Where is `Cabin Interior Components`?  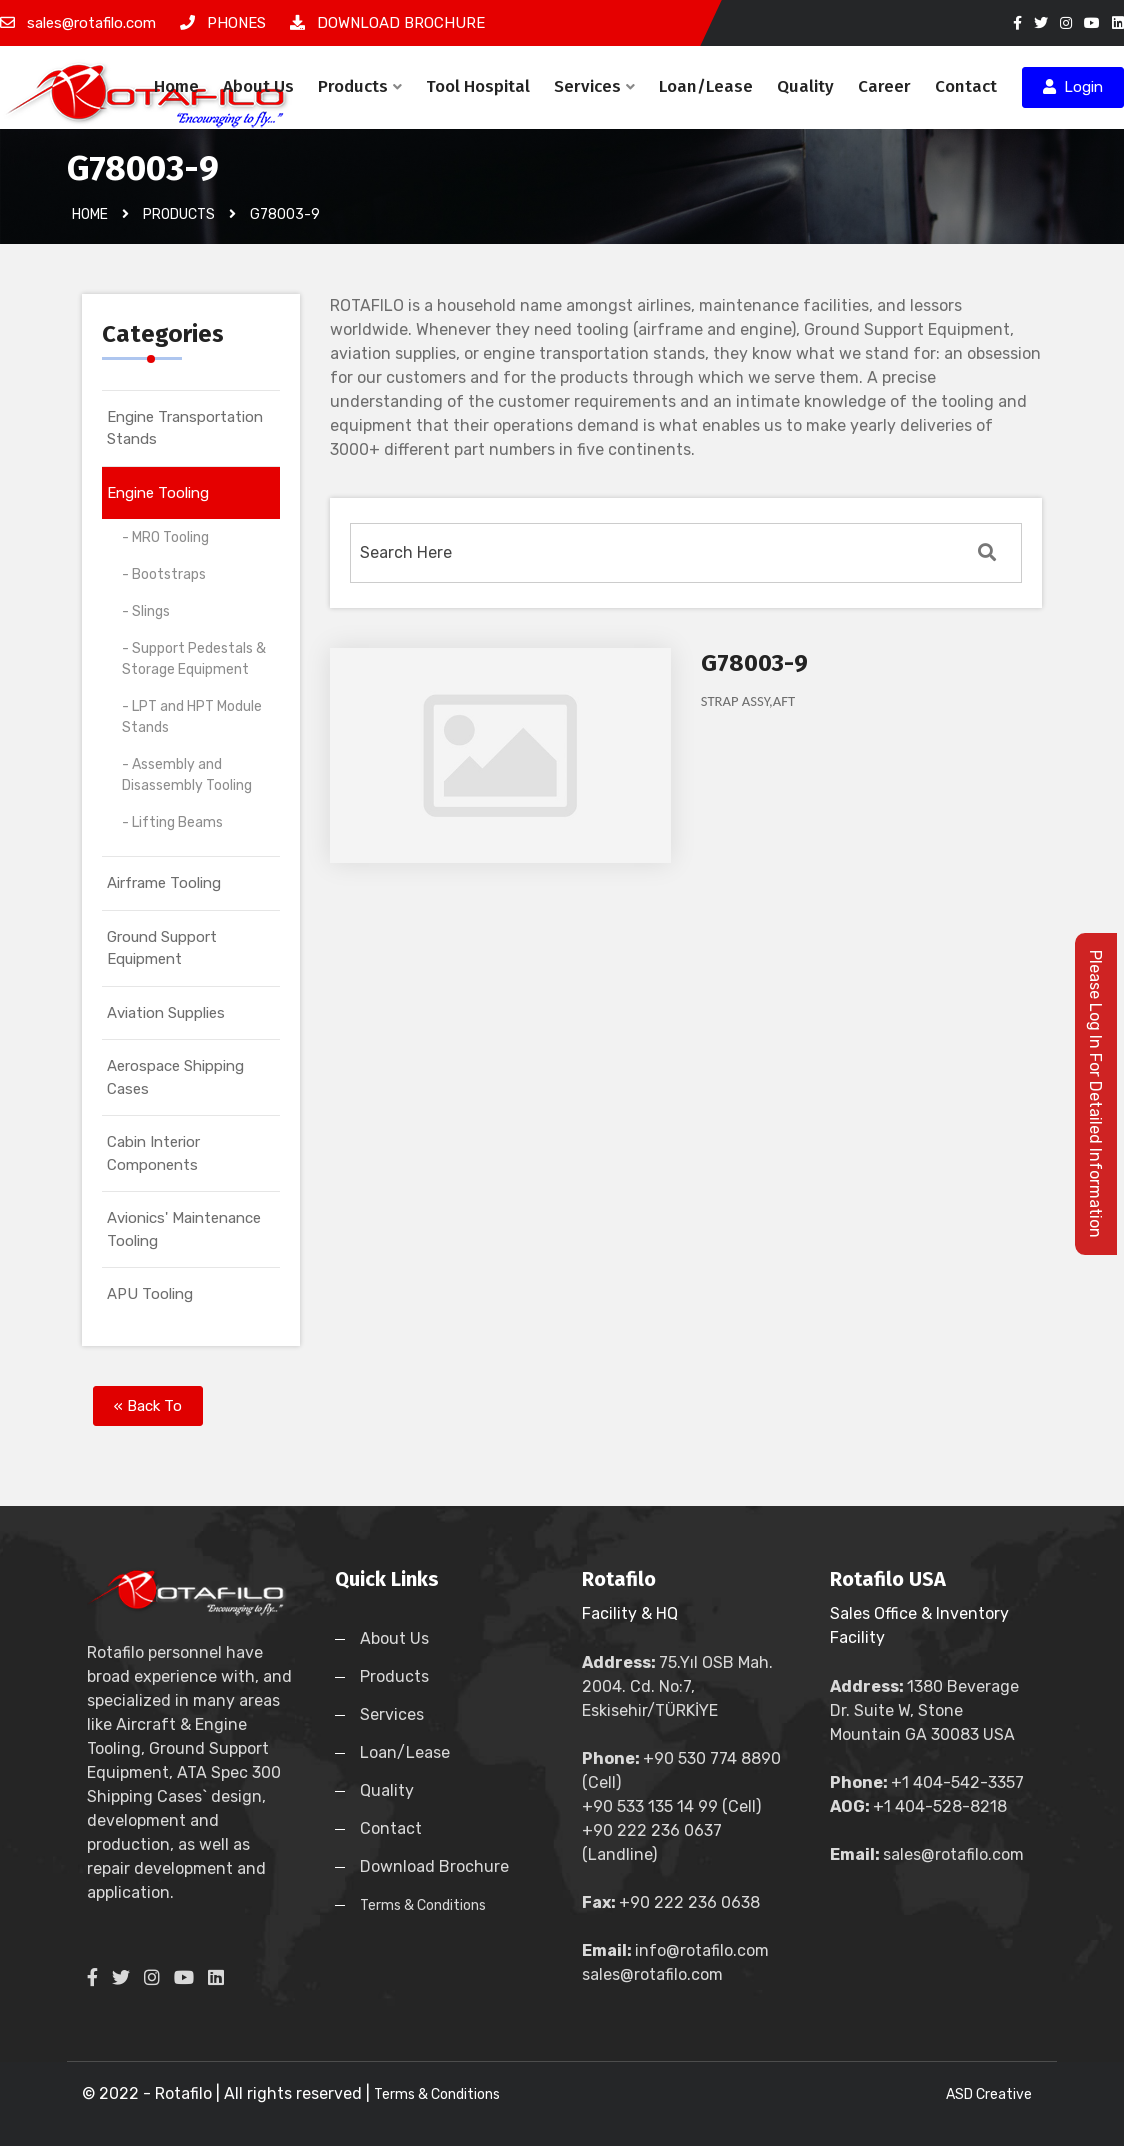 Cabin Interior Components is located at coordinates (153, 1153).